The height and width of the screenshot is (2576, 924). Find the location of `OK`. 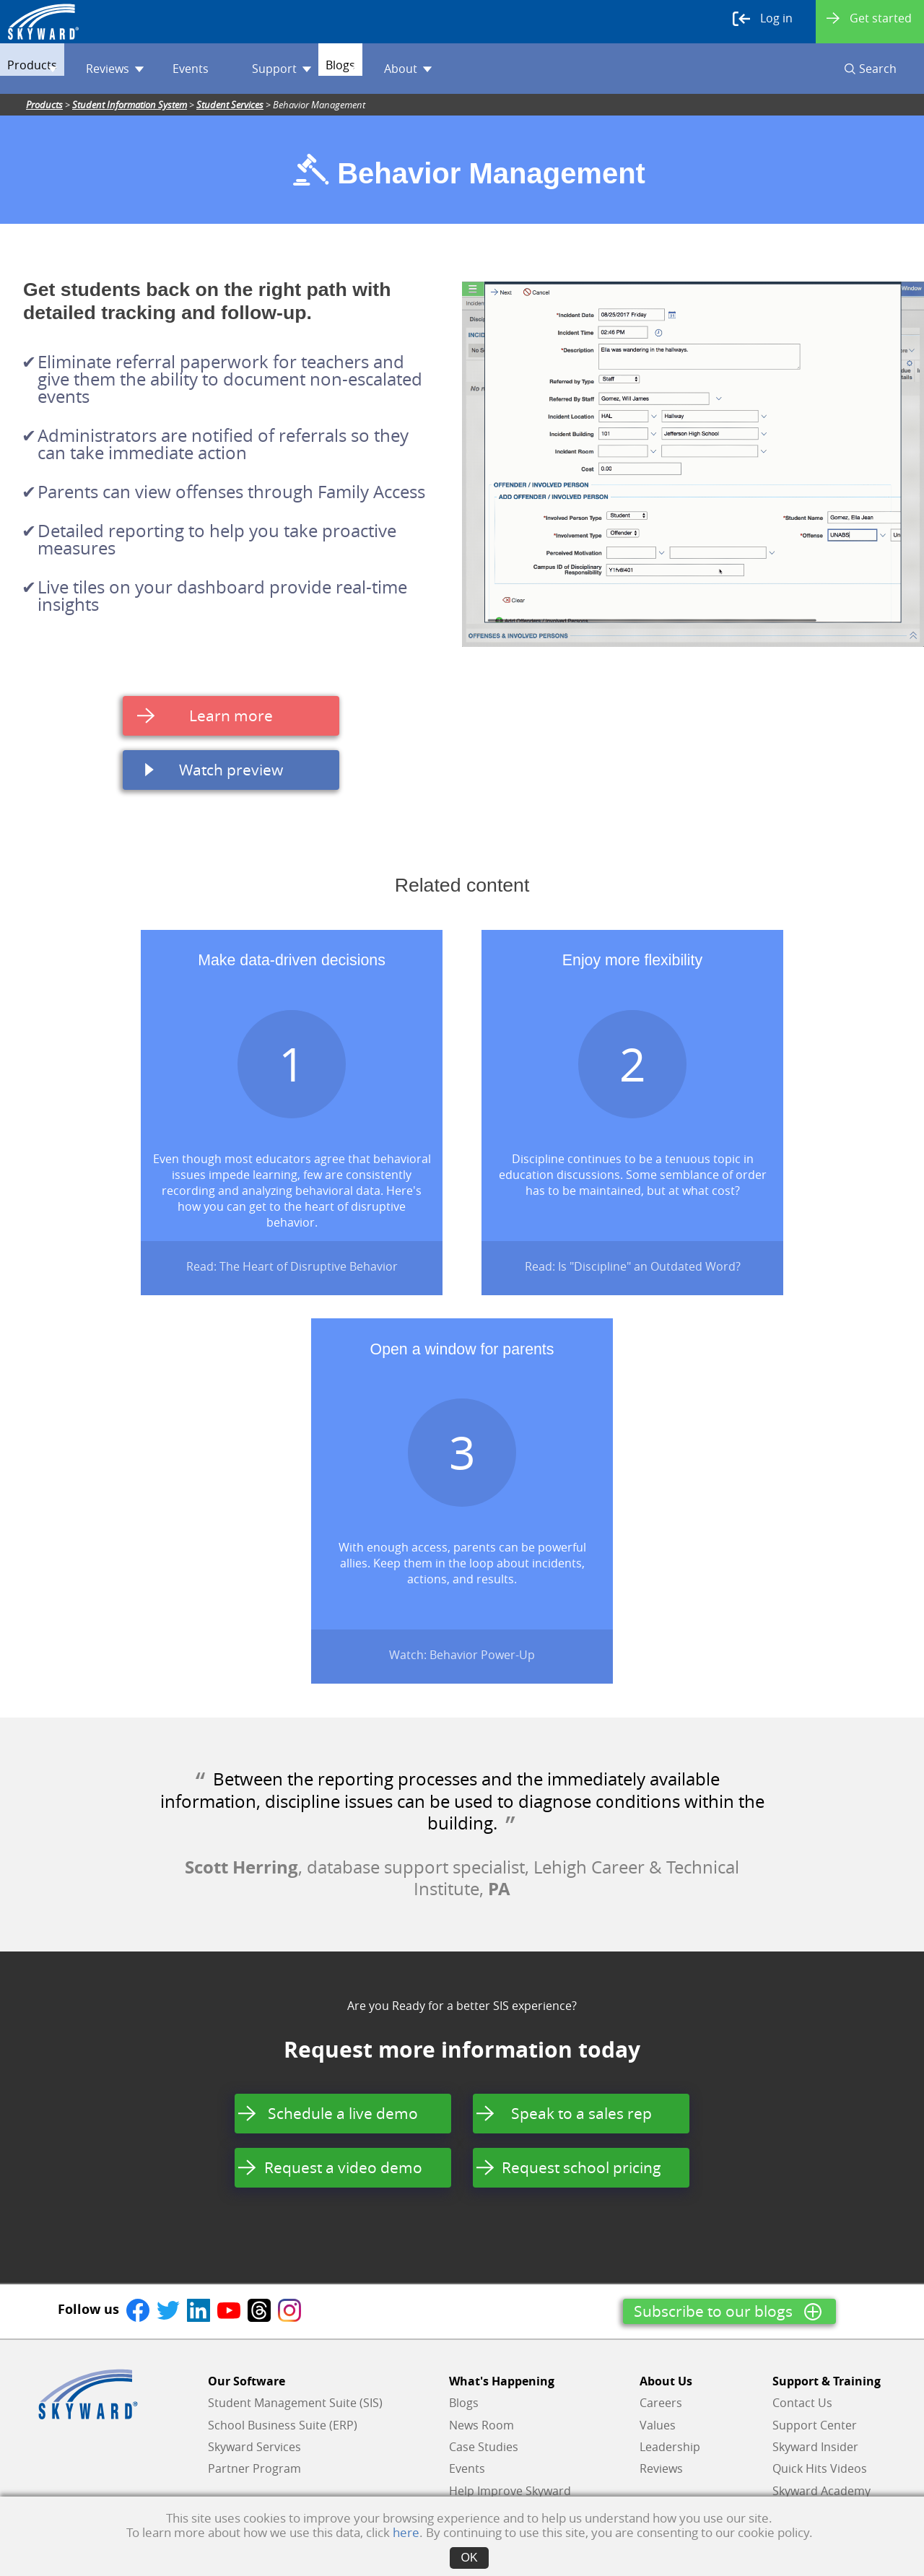

OK is located at coordinates (469, 2557).